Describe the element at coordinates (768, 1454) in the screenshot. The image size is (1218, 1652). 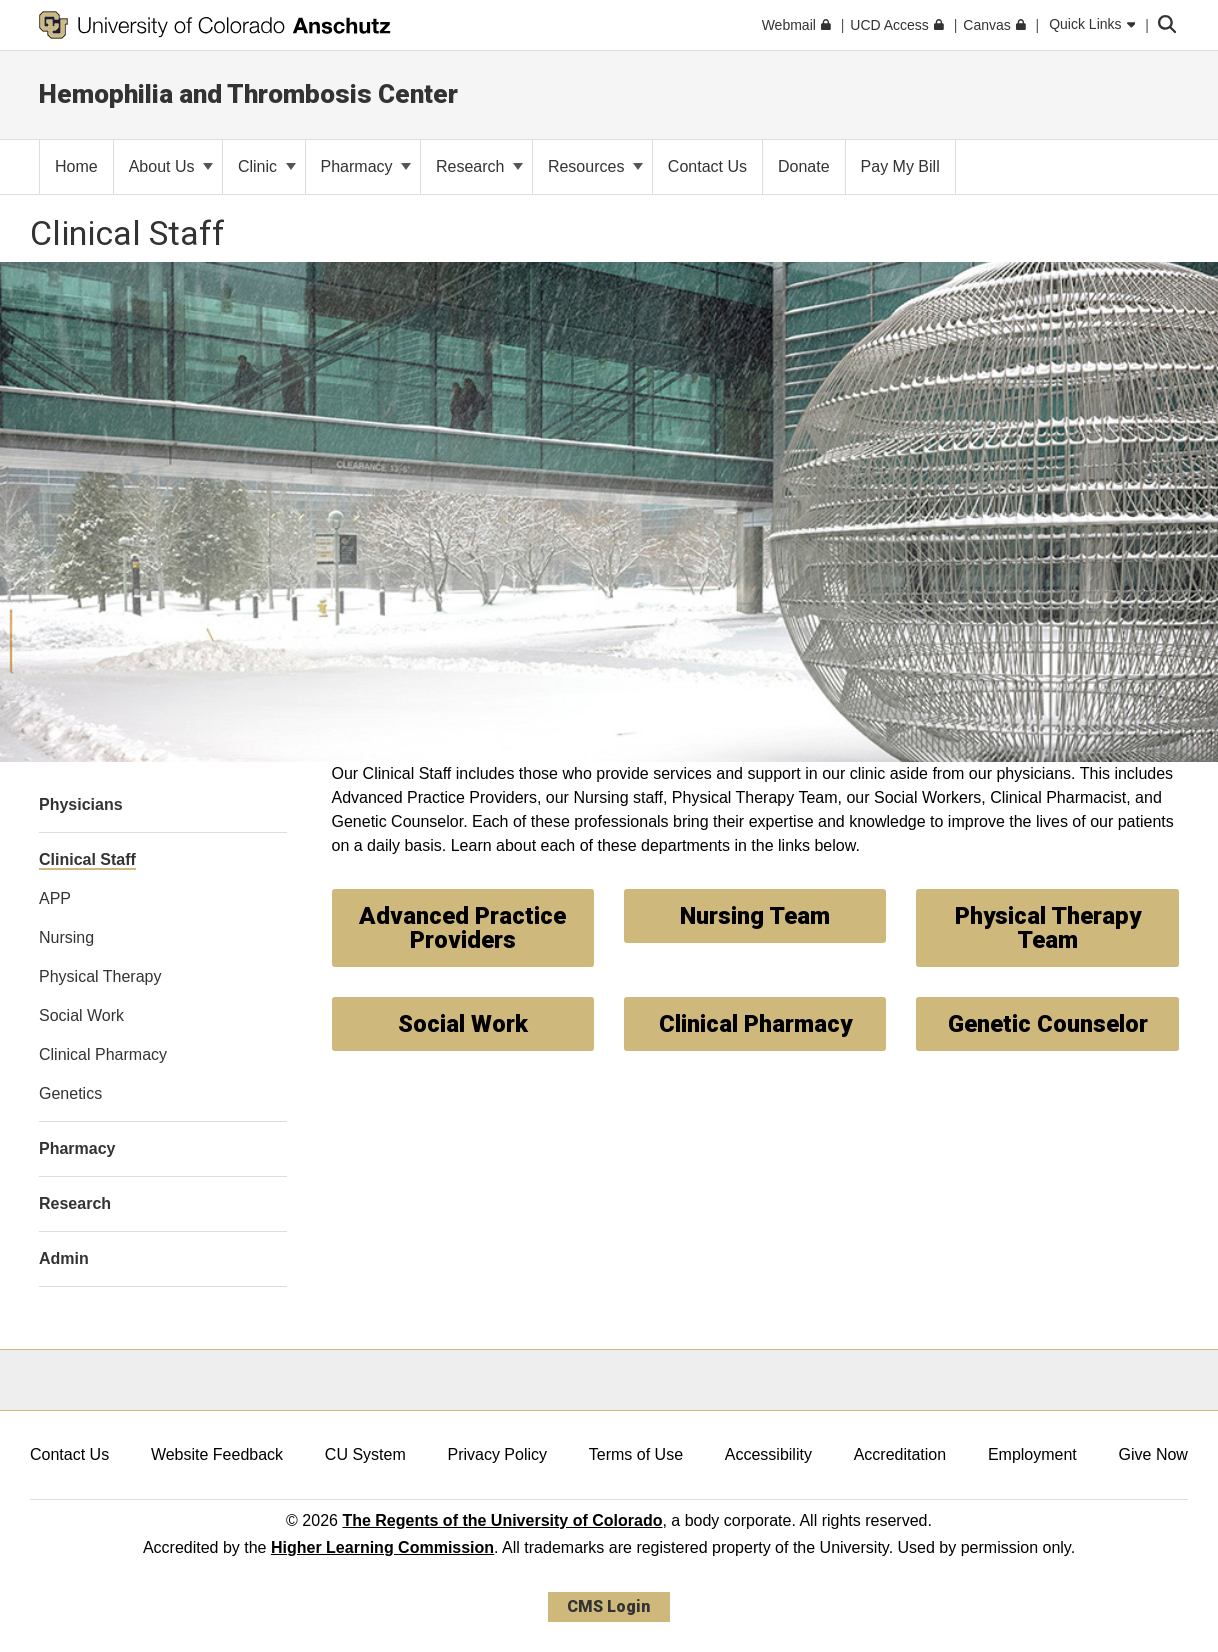
I see `Accessibility` at that location.